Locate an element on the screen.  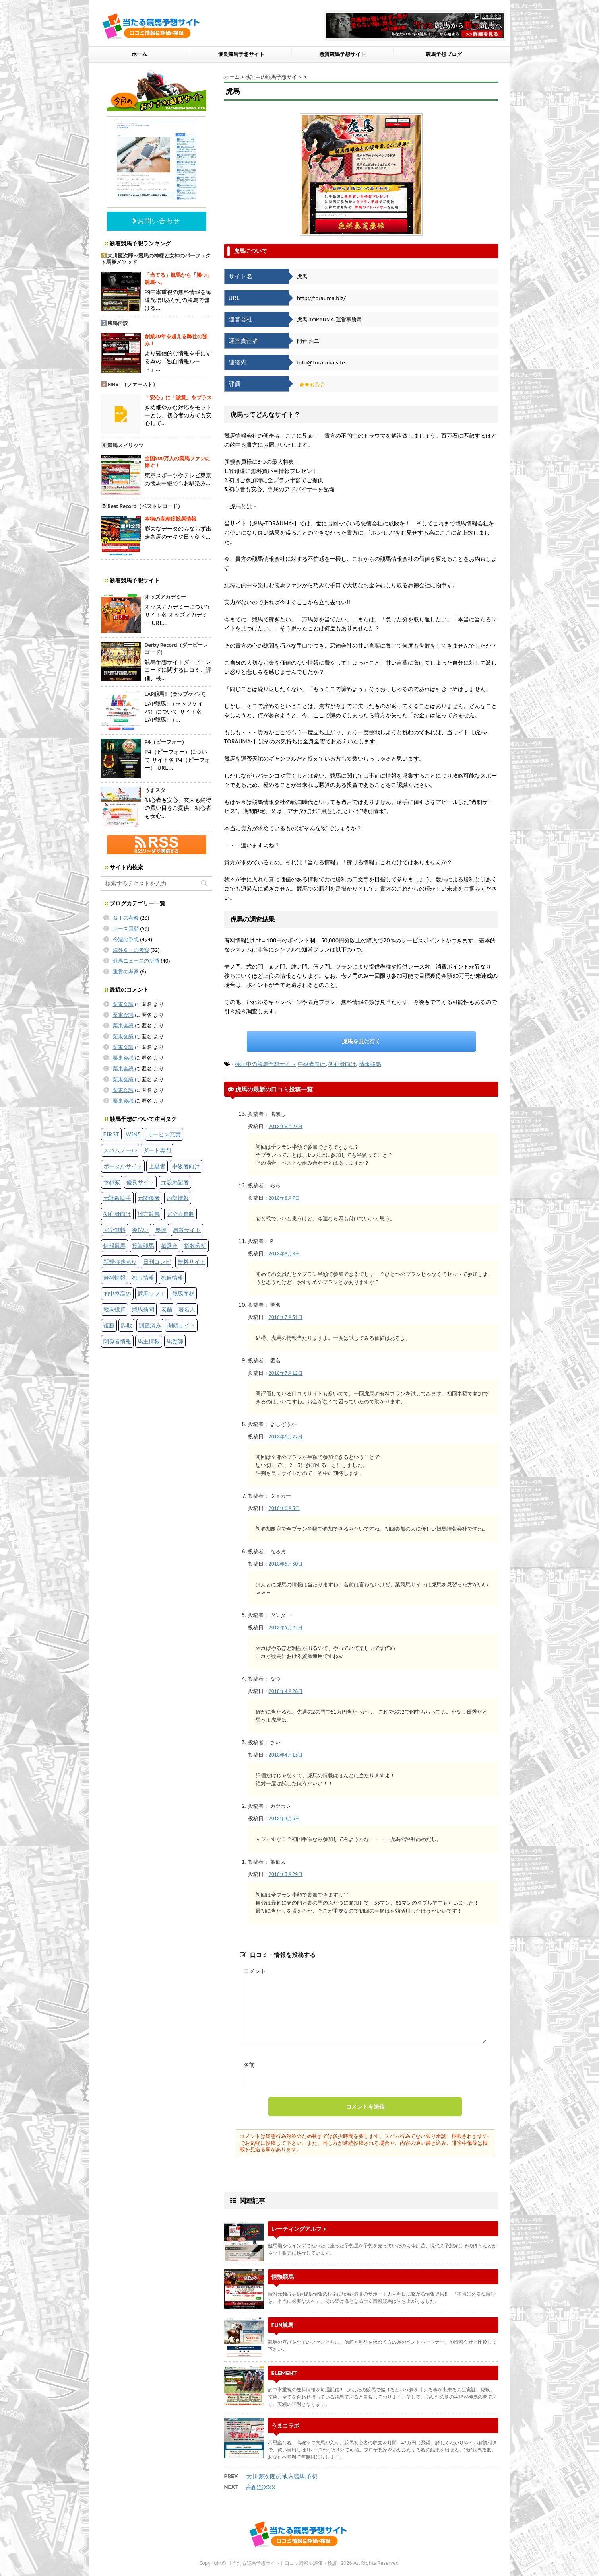
2018年8月7日 is located at coordinates (284, 1198).